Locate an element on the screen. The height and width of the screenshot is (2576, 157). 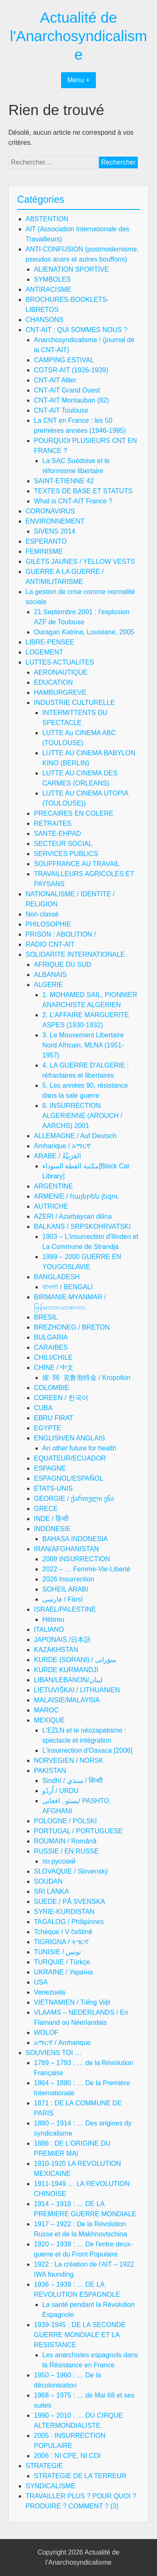
RADIO CNT-AIT is located at coordinates (50, 944).